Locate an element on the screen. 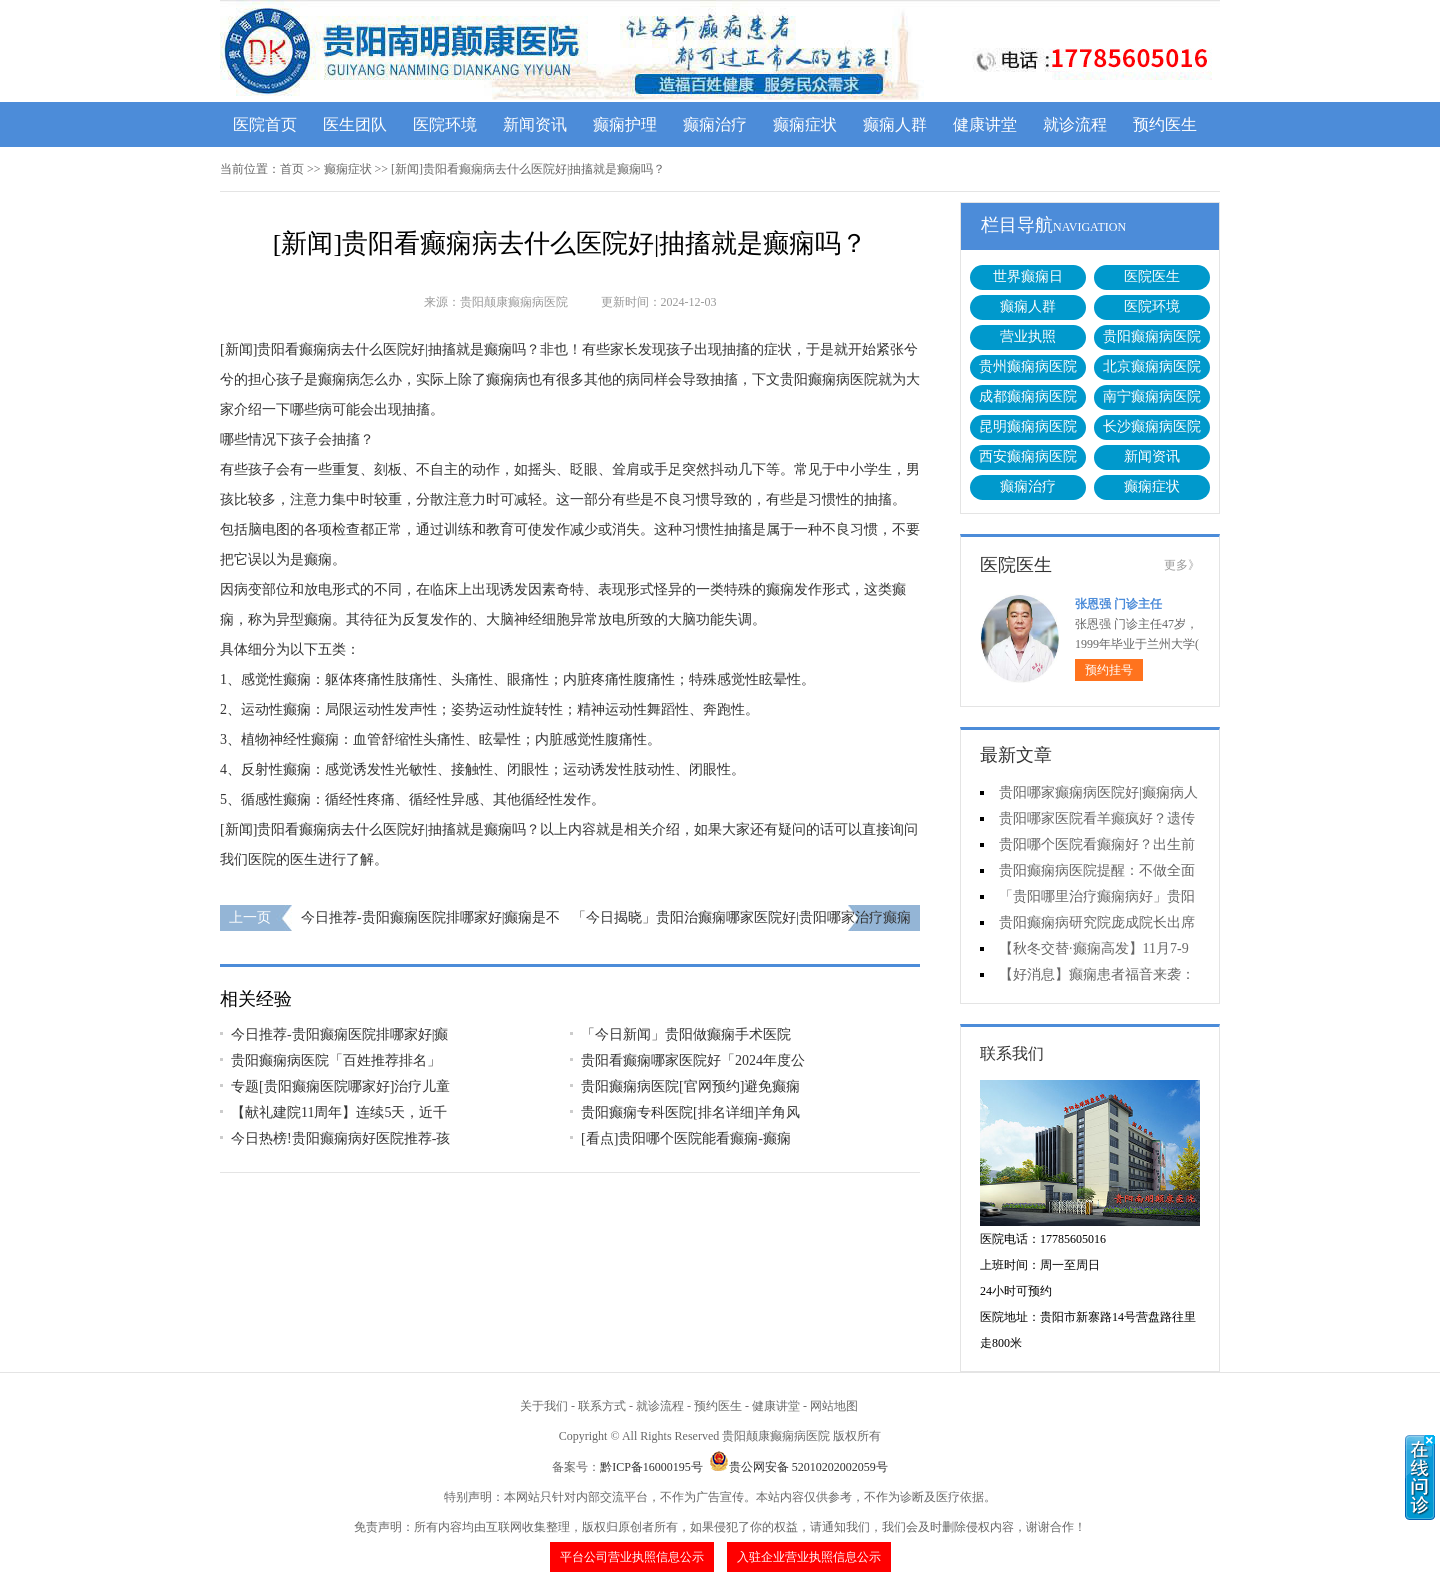 The width and height of the screenshot is (1440, 1582). 黔ICP备16000195号 is located at coordinates (651, 1467).